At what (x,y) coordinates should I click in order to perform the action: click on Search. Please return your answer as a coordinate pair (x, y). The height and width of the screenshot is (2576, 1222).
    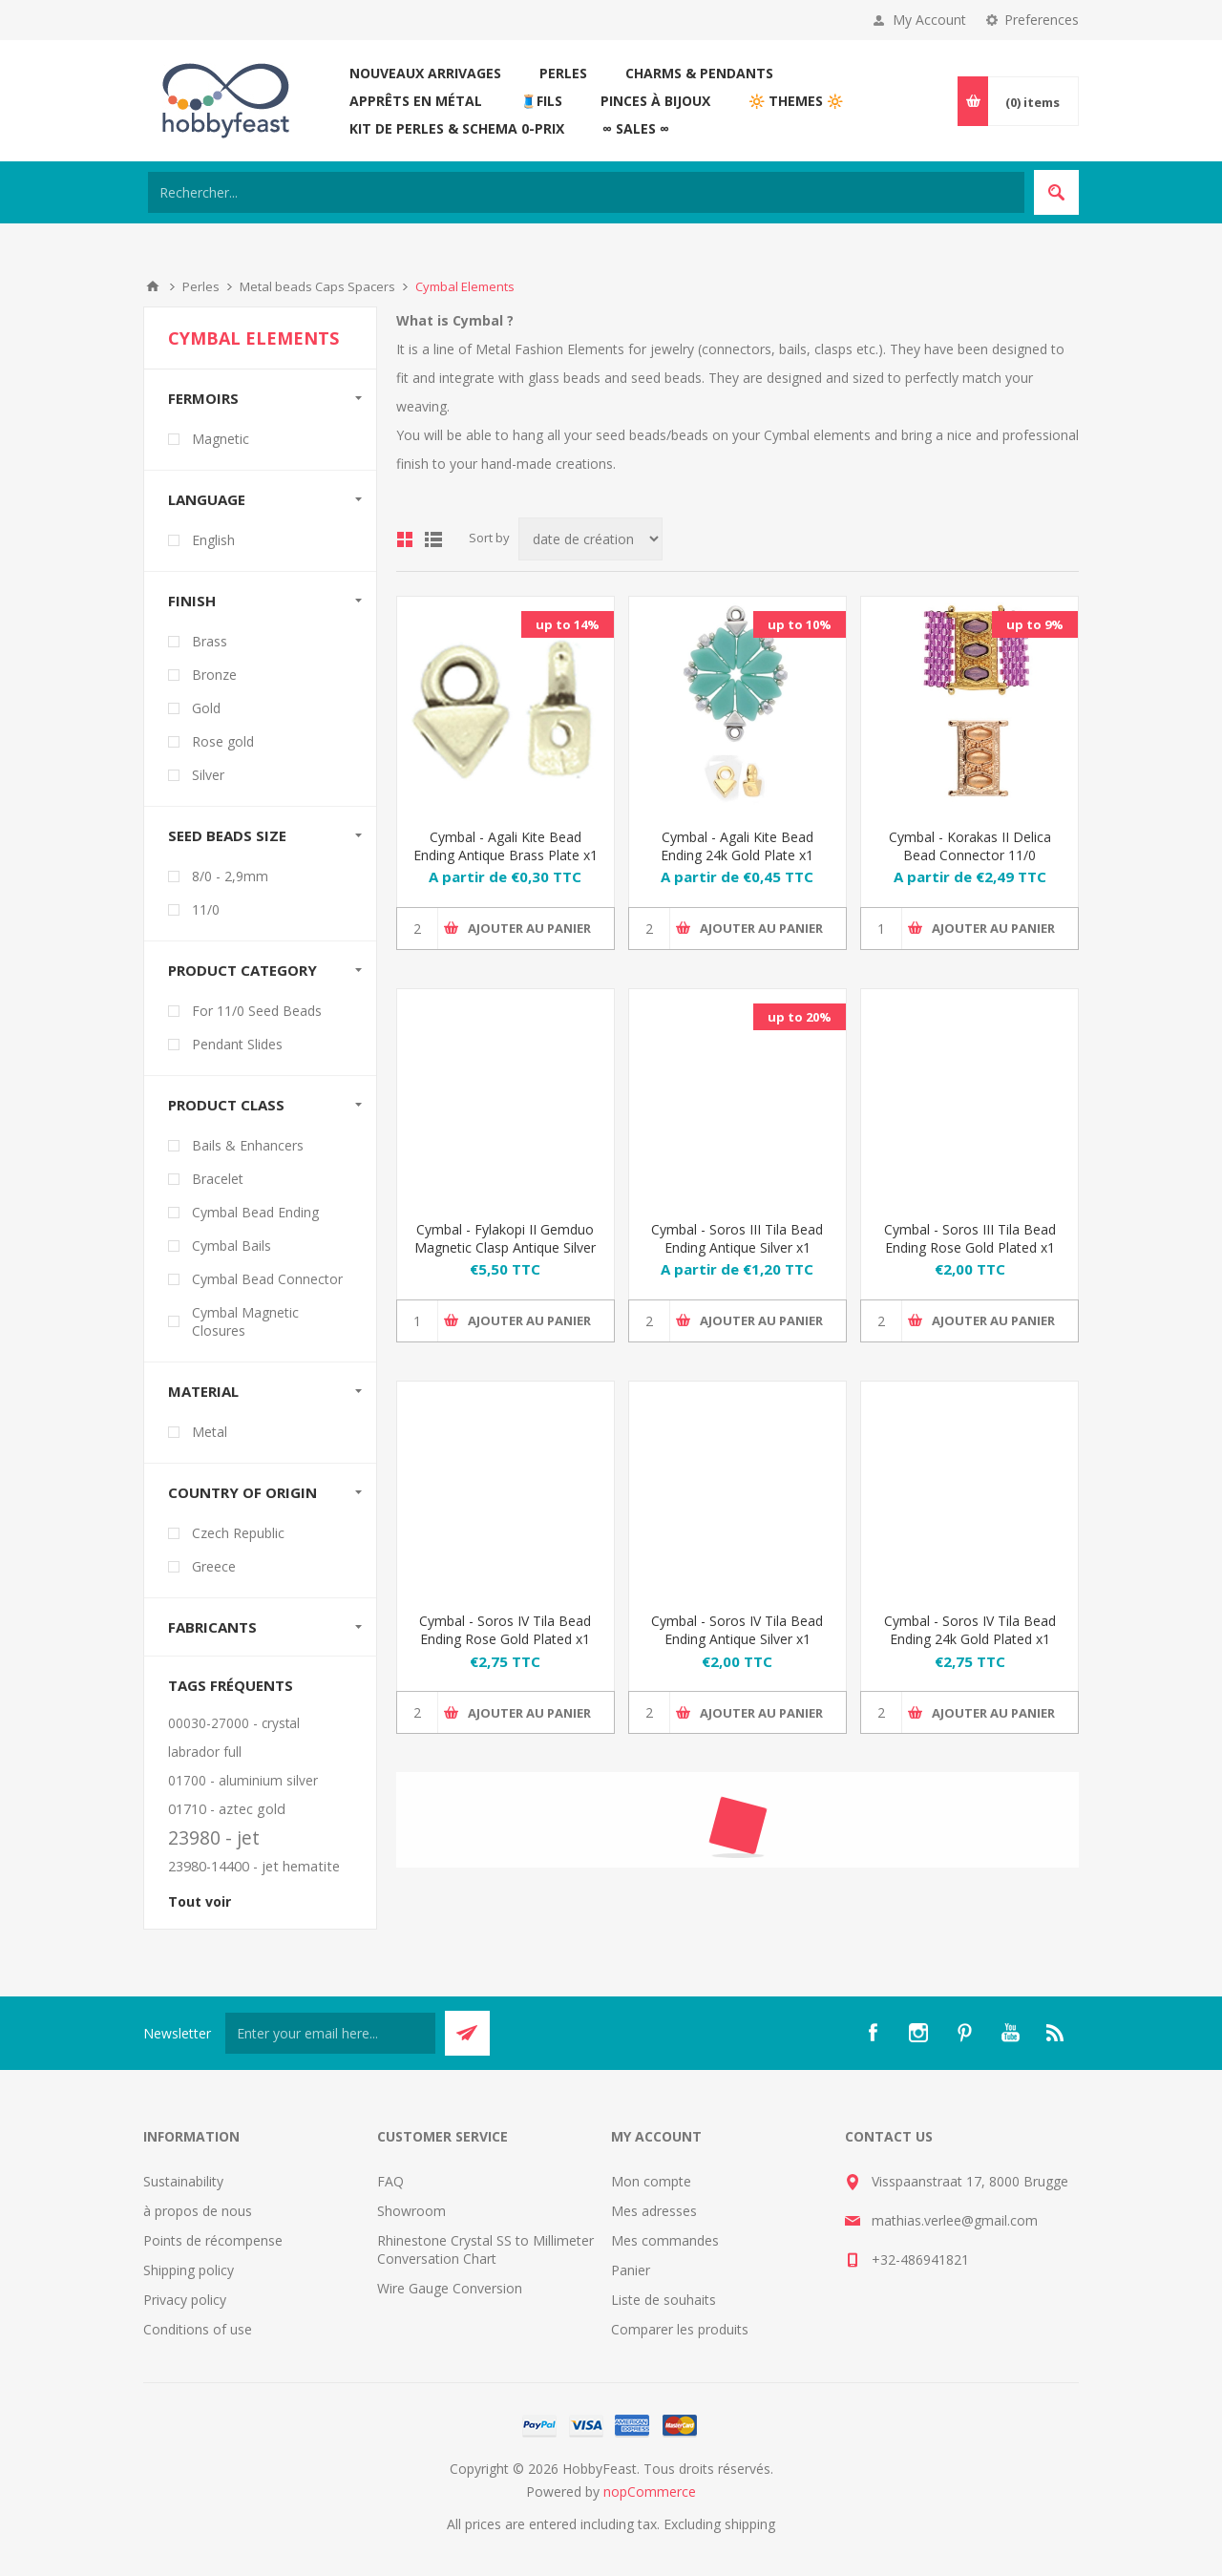
    Looking at the image, I should click on (1056, 192).